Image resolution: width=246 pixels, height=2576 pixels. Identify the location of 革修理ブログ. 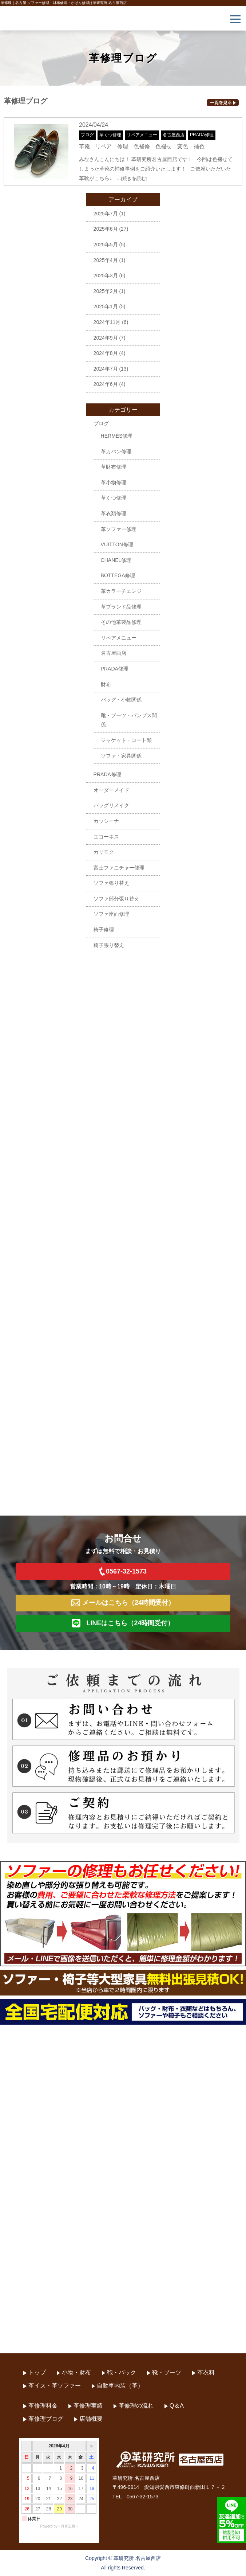
(45, 2419).